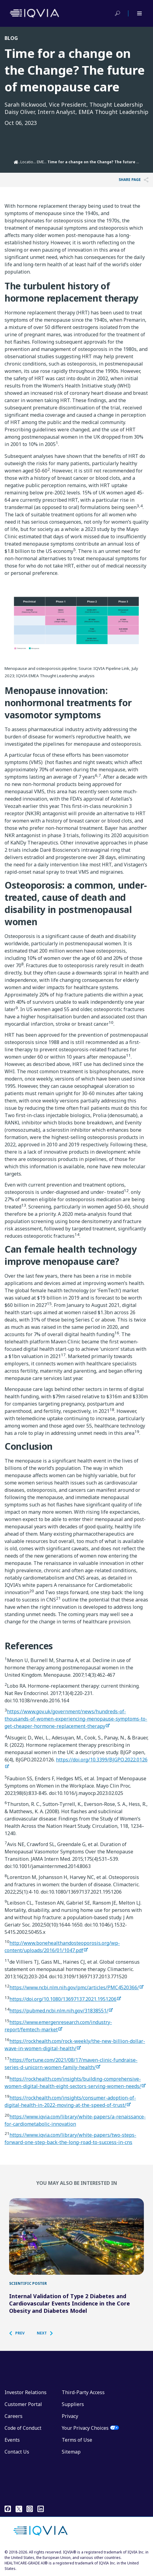 Image resolution: width=153 pixels, height=2576 pixels. I want to click on Sitemap, so click(71, 2451).